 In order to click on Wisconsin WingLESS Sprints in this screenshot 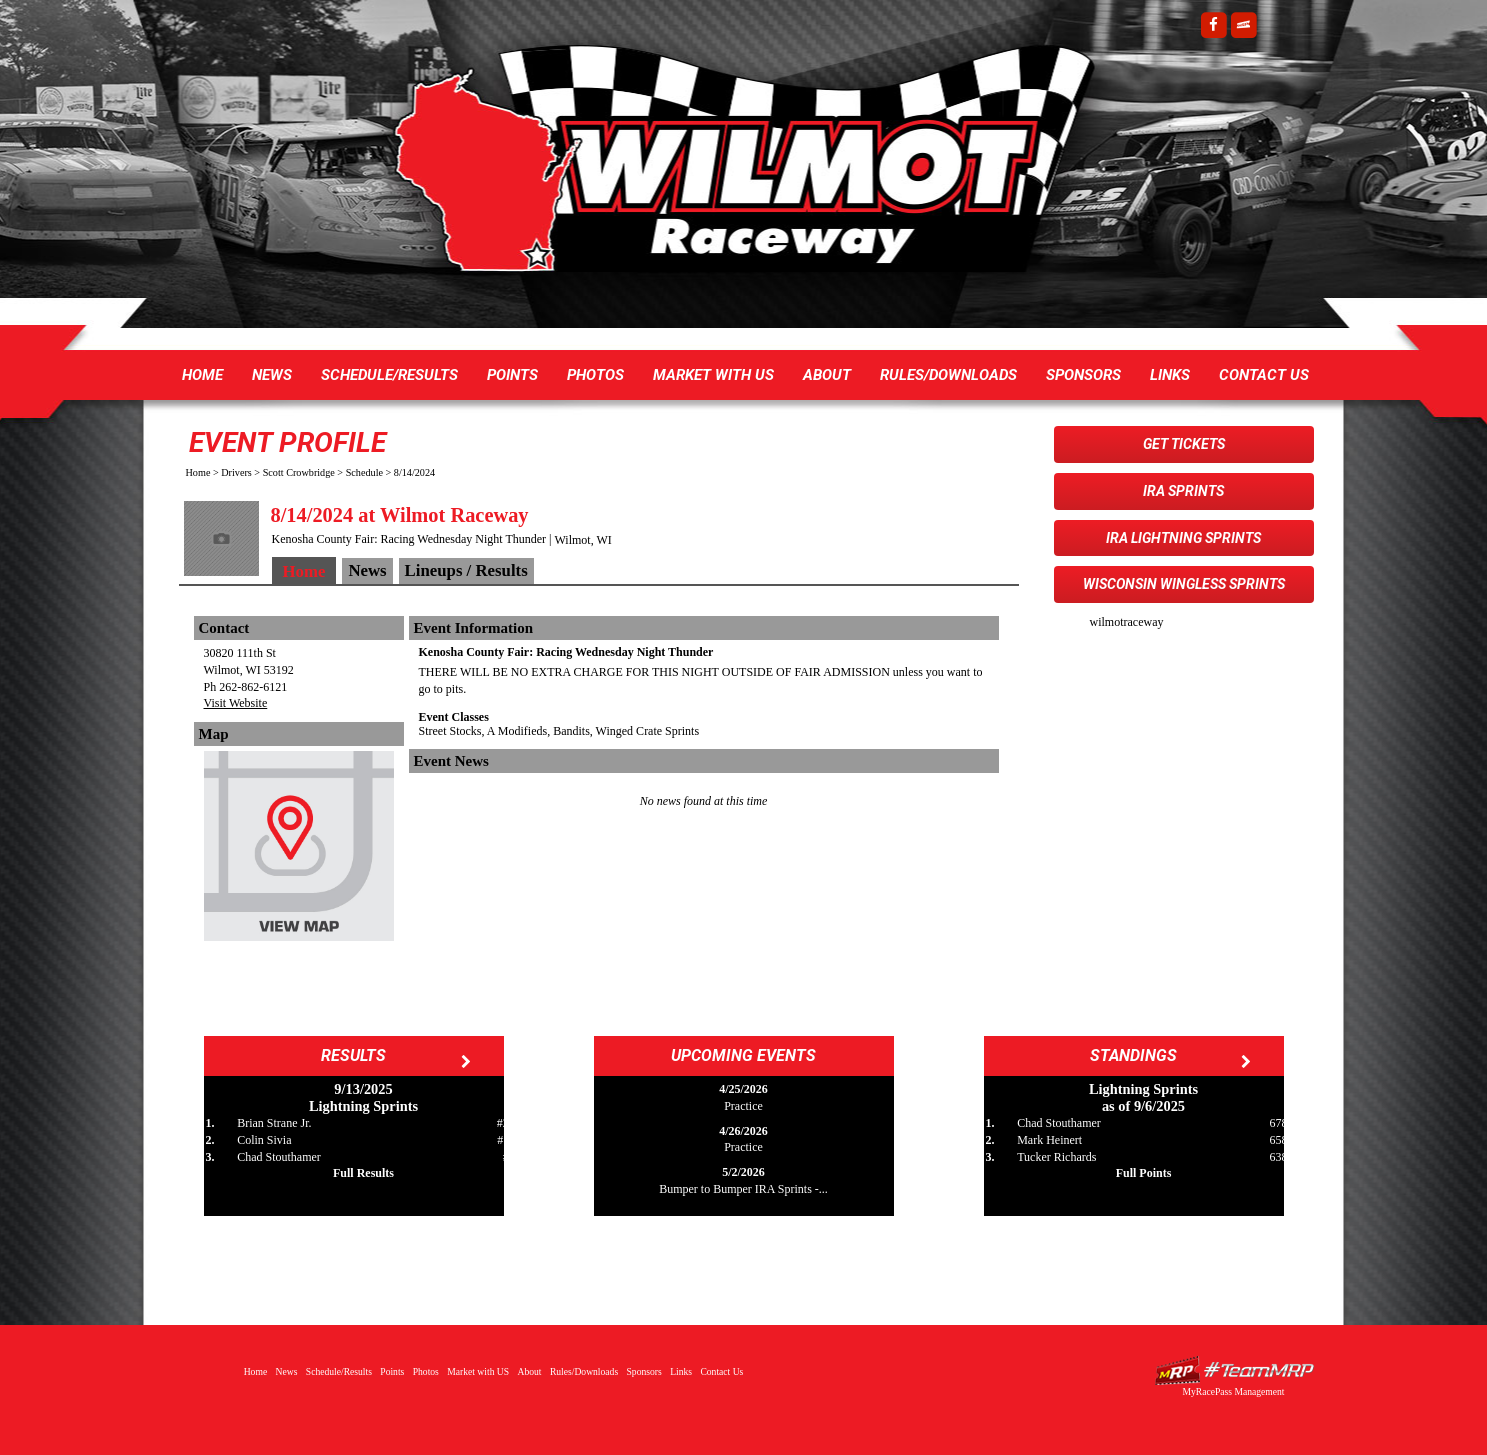, I will do `click(1184, 584)`.